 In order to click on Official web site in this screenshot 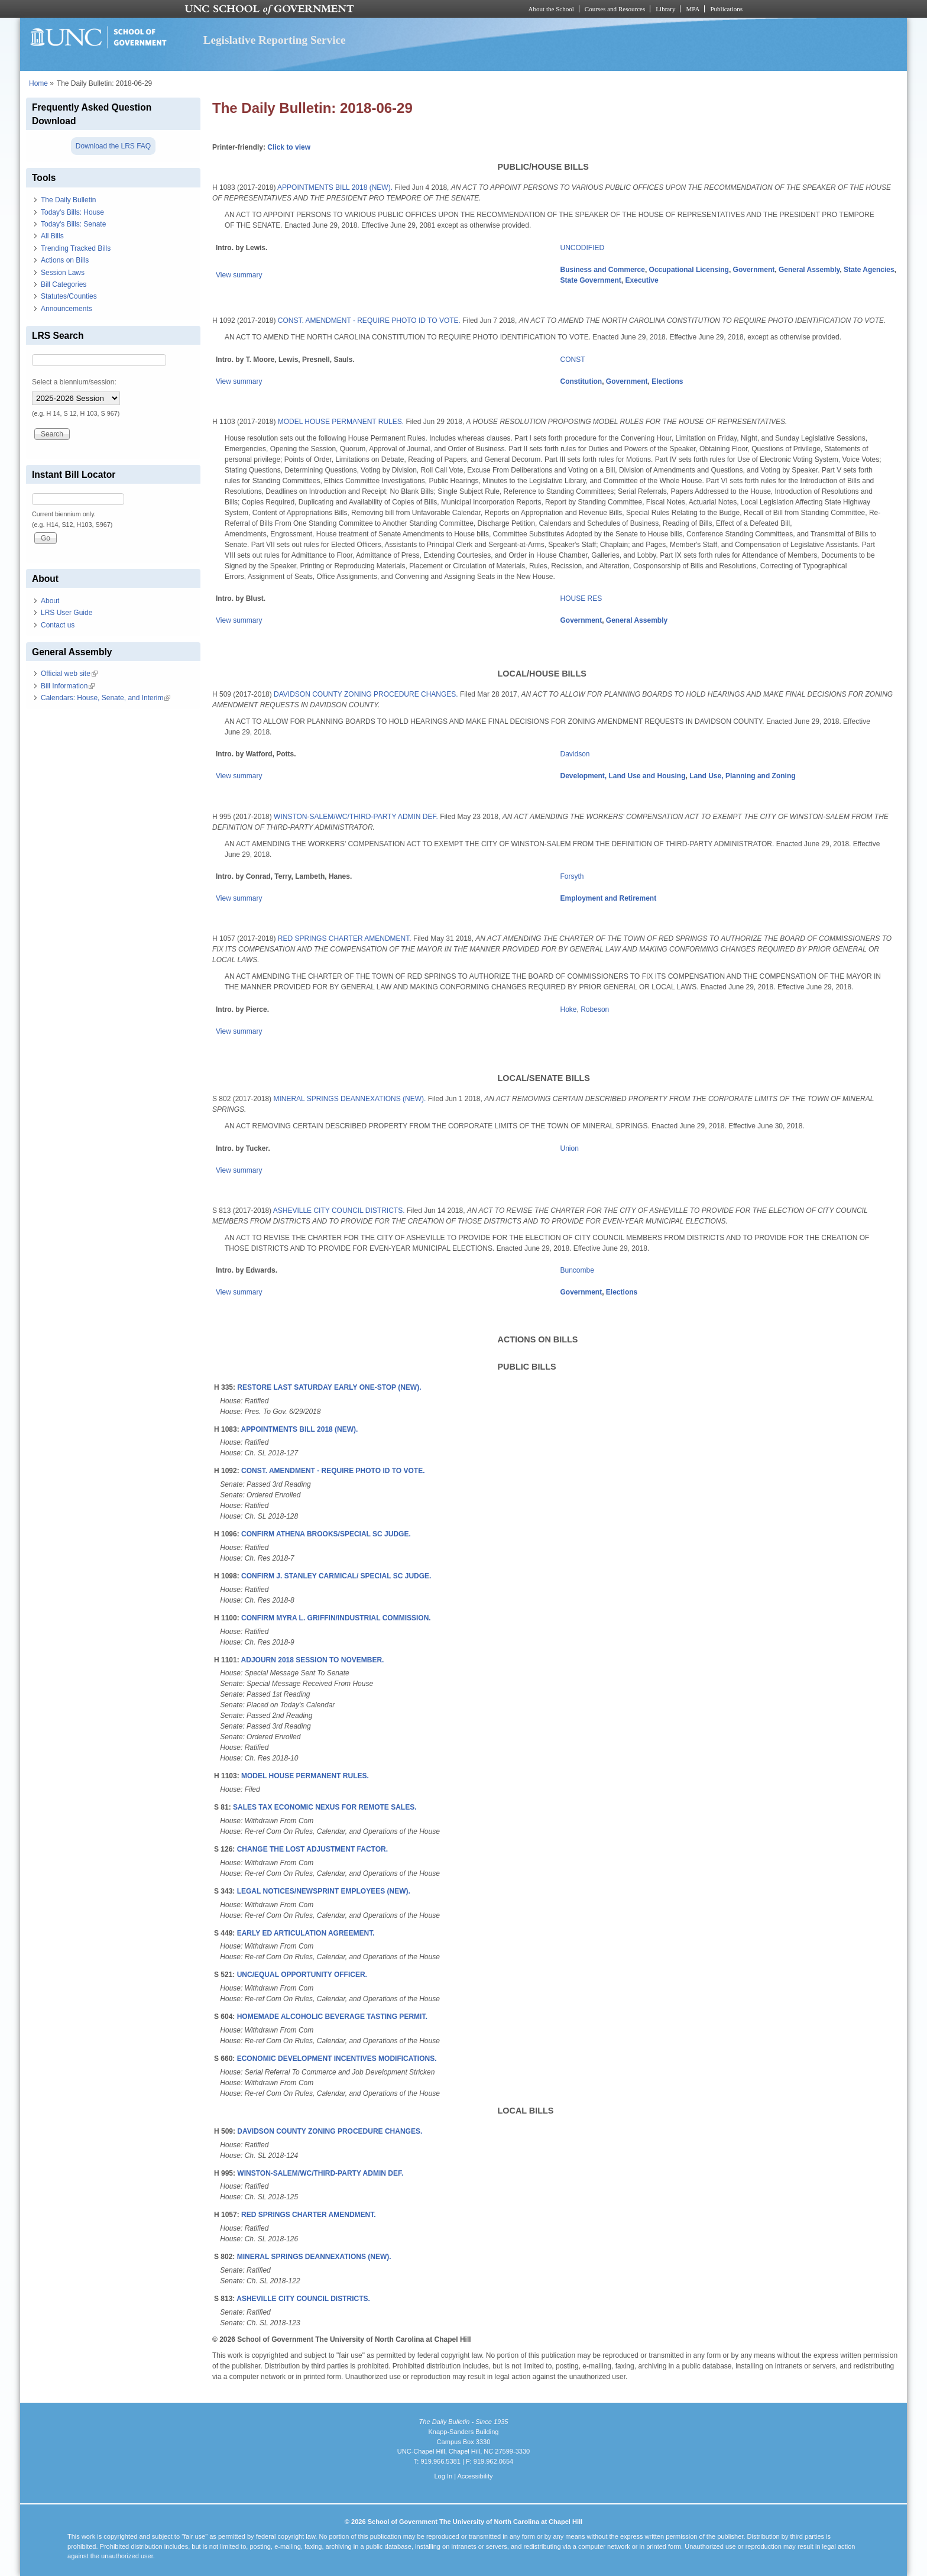, I will do `click(69, 673)`.